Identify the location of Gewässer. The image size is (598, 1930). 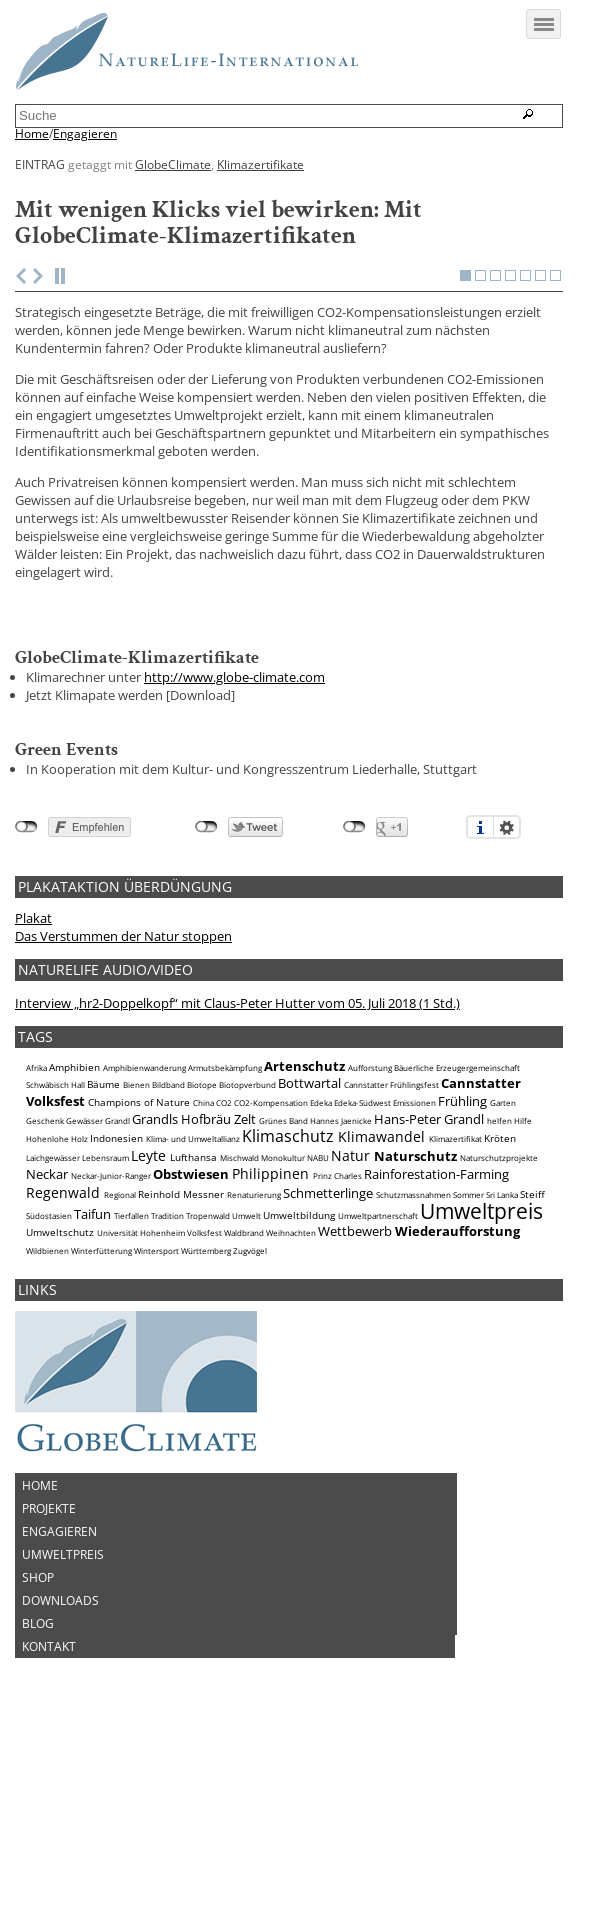
(84, 1262).